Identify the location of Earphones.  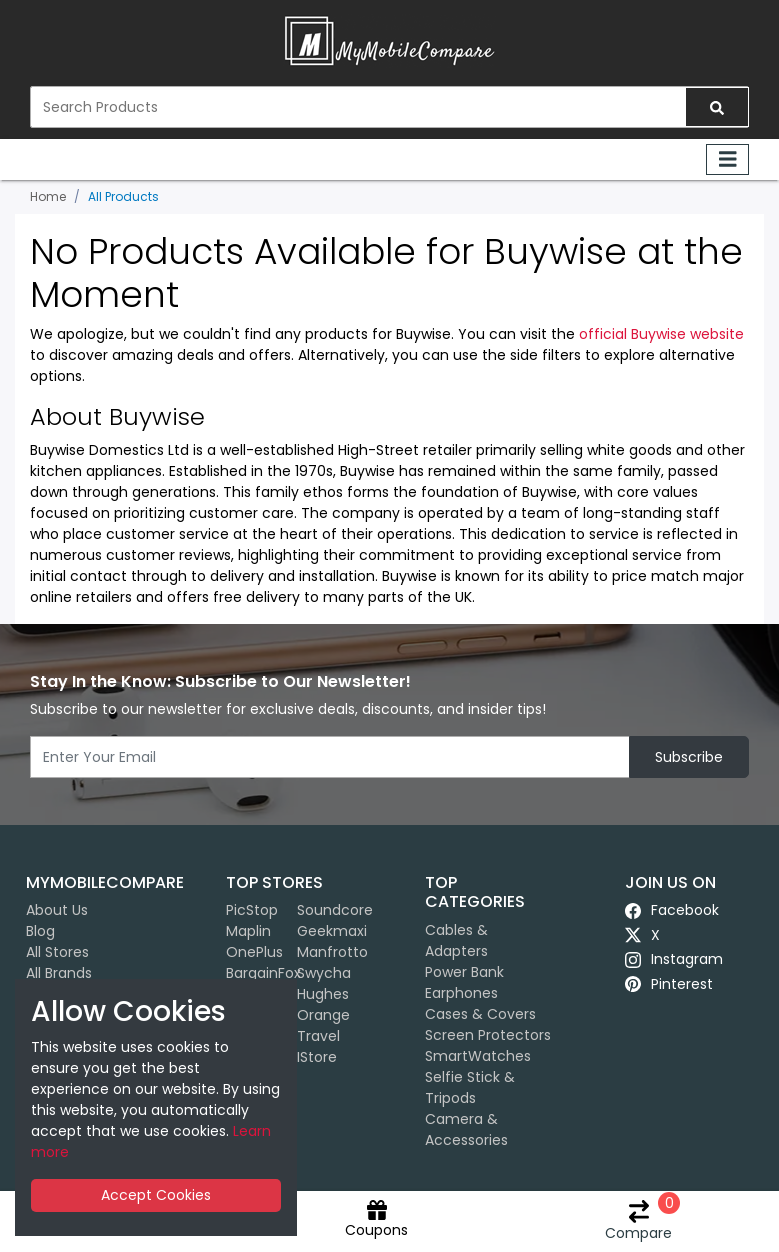
(461, 993).